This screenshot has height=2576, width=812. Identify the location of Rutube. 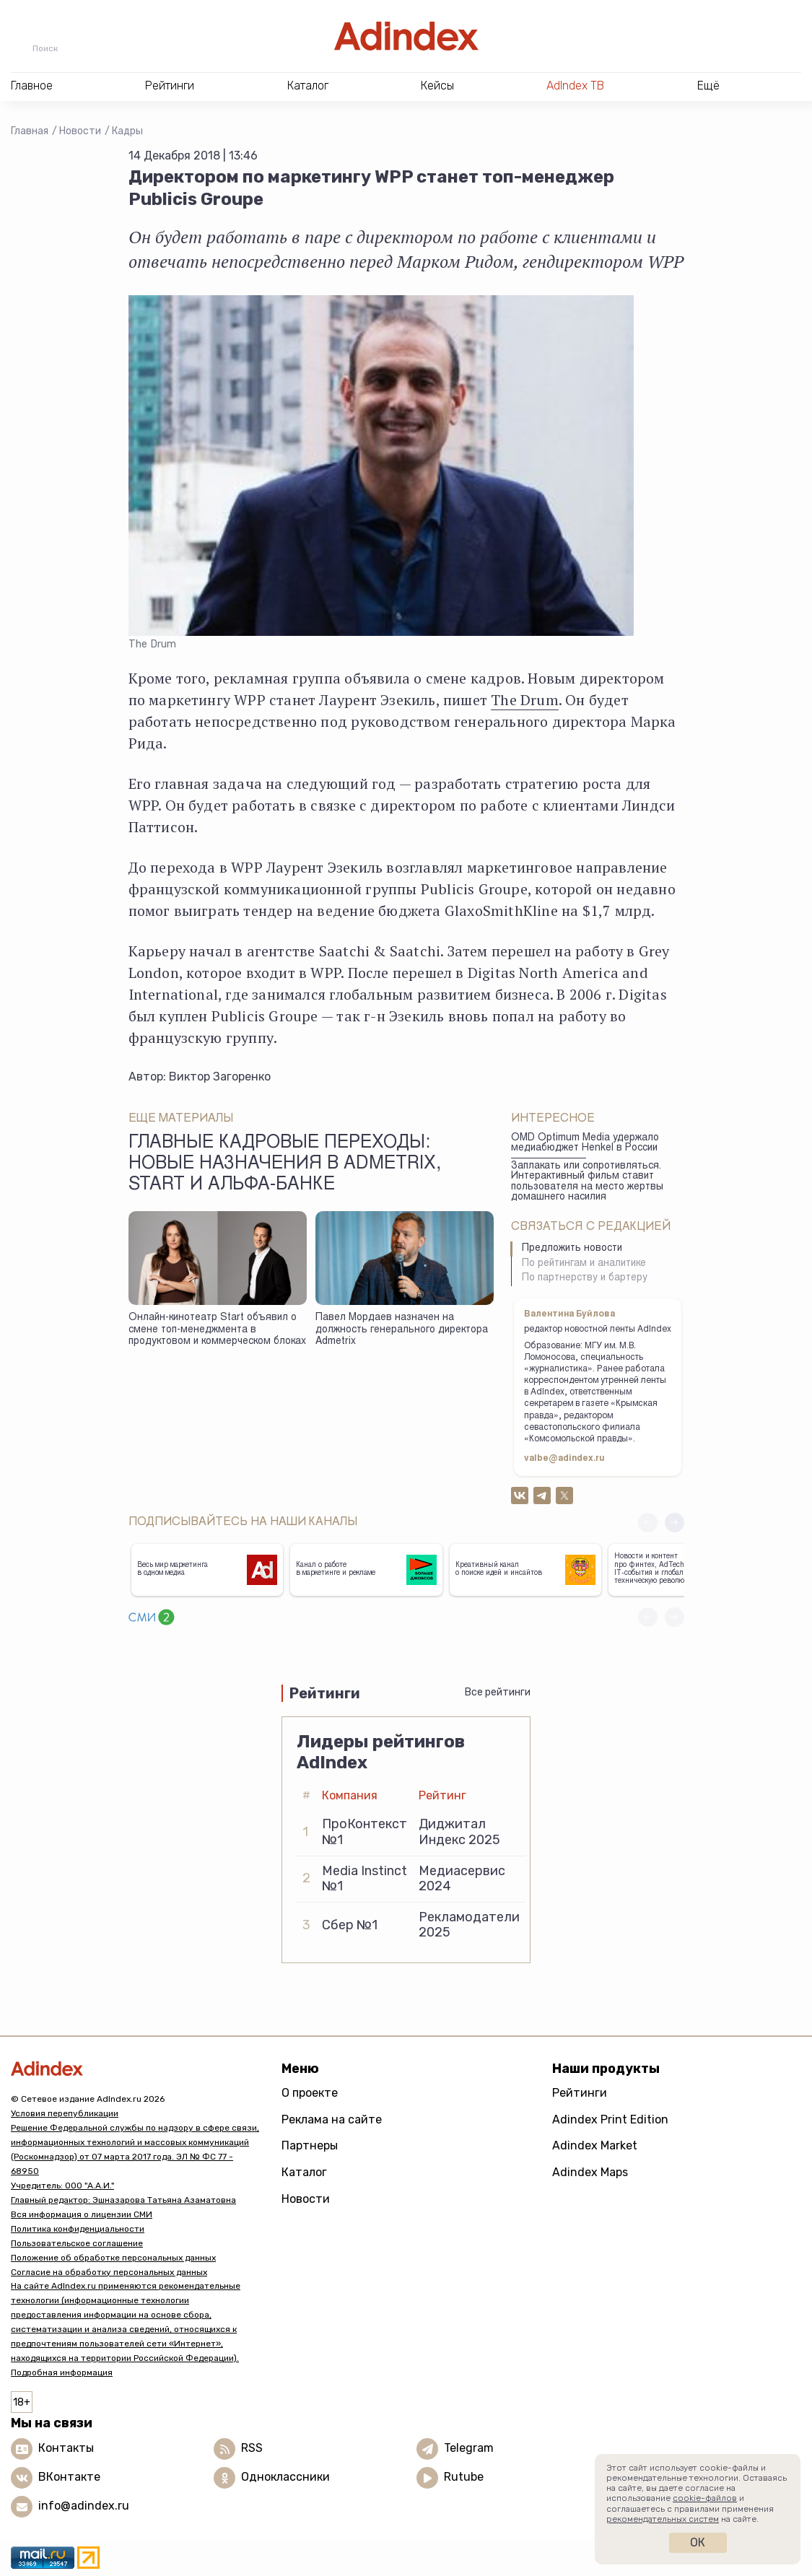
(464, 2477).